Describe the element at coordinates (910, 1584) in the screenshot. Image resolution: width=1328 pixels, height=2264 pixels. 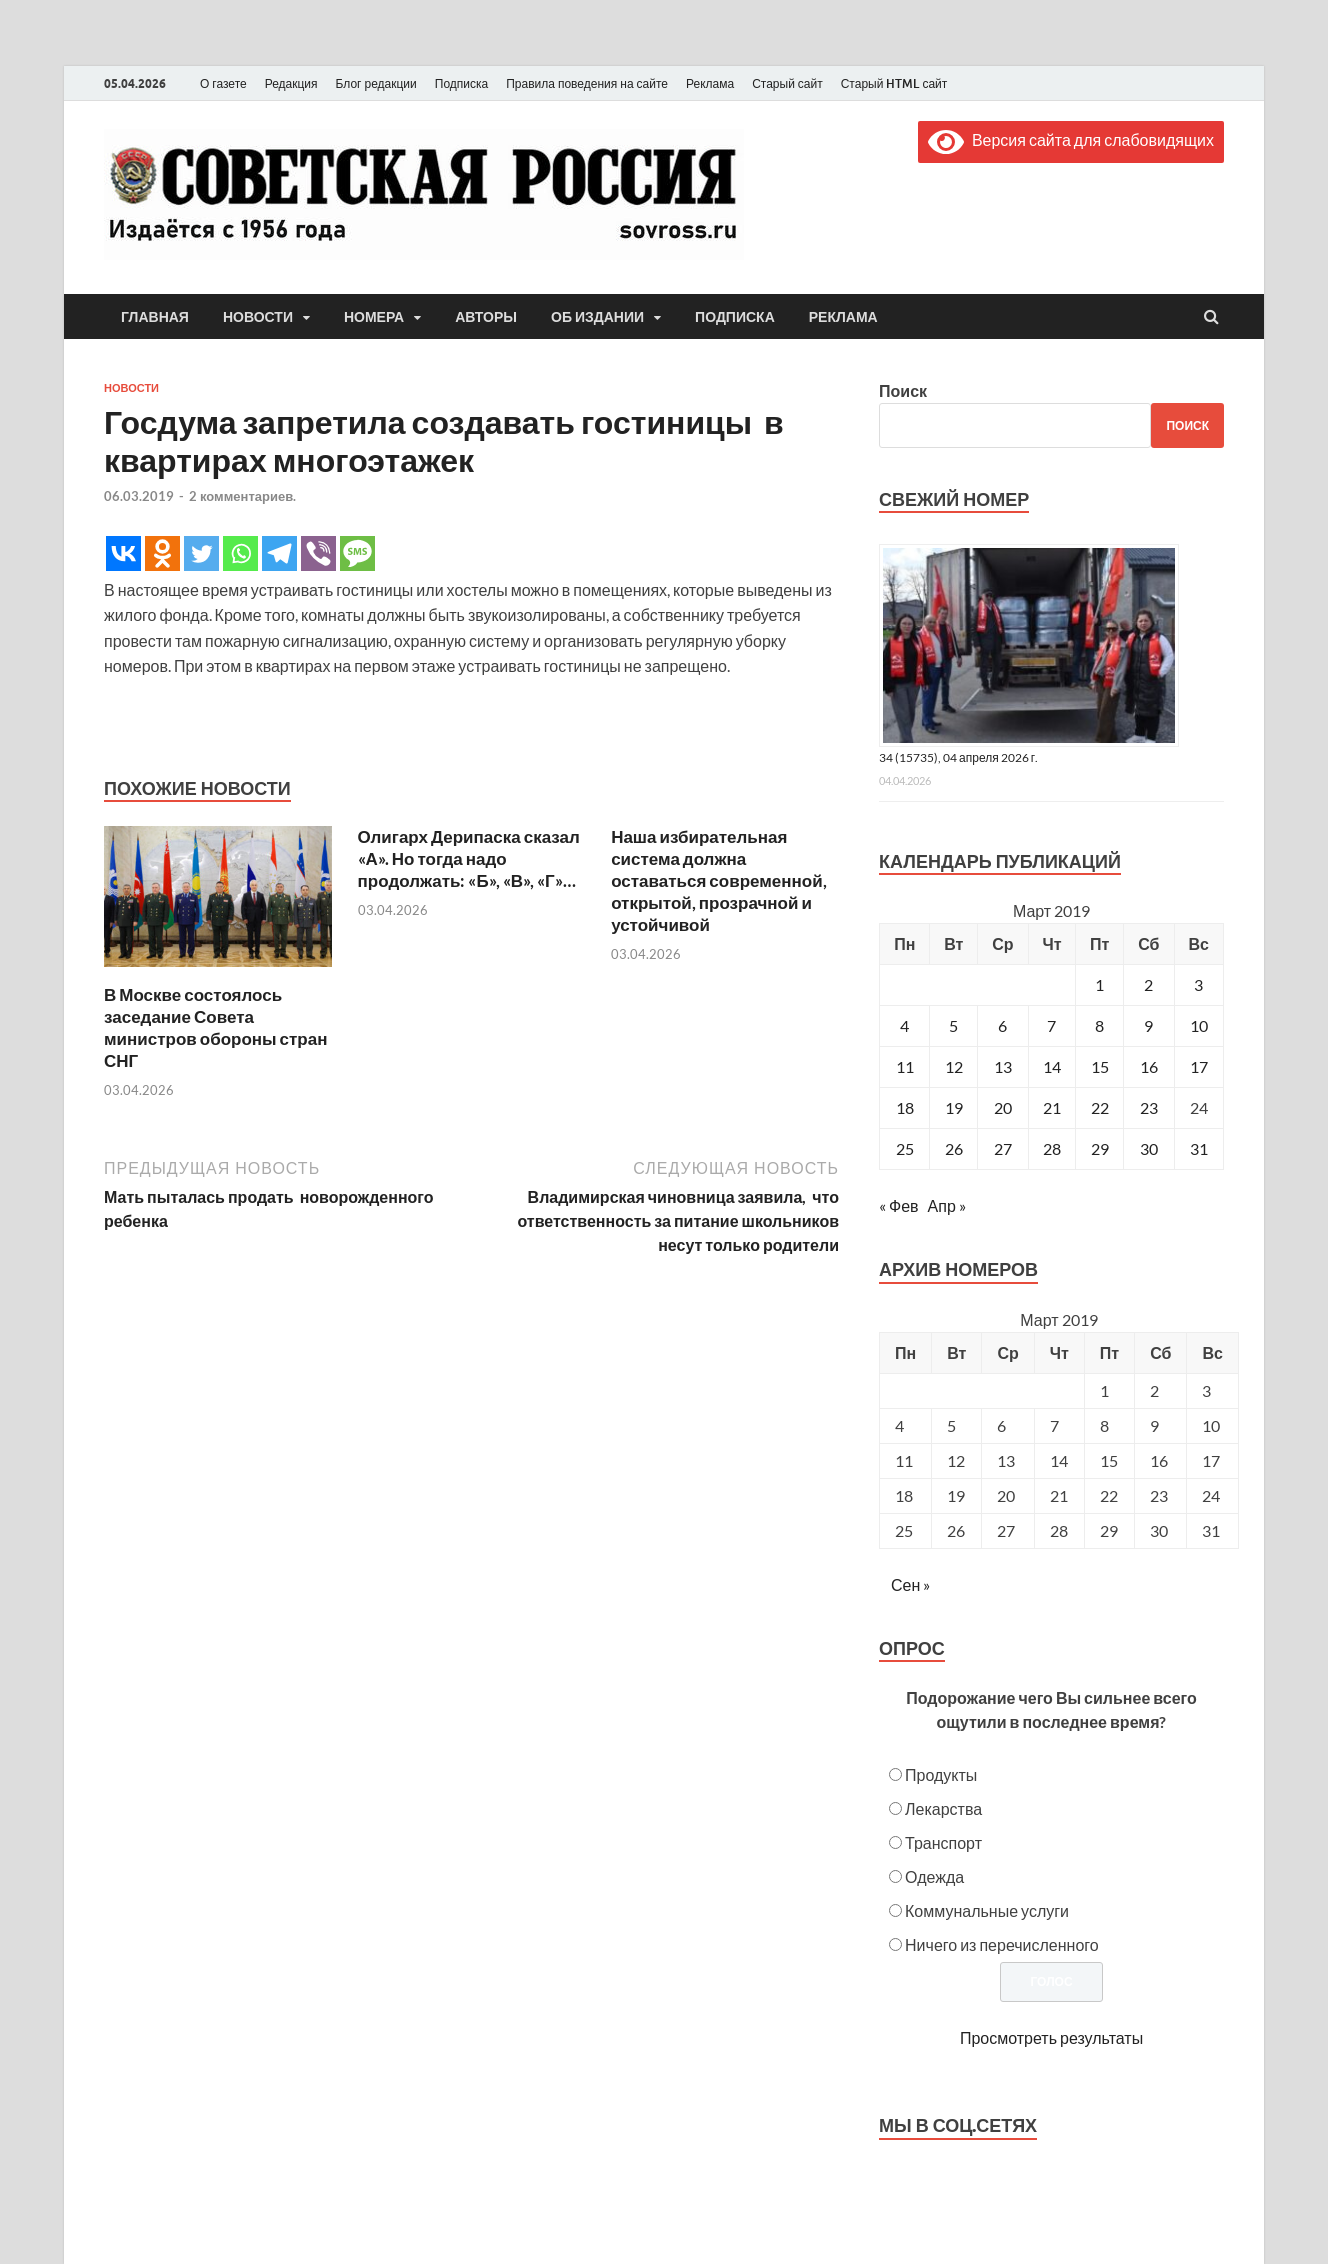
I see `Сен »` at that location.